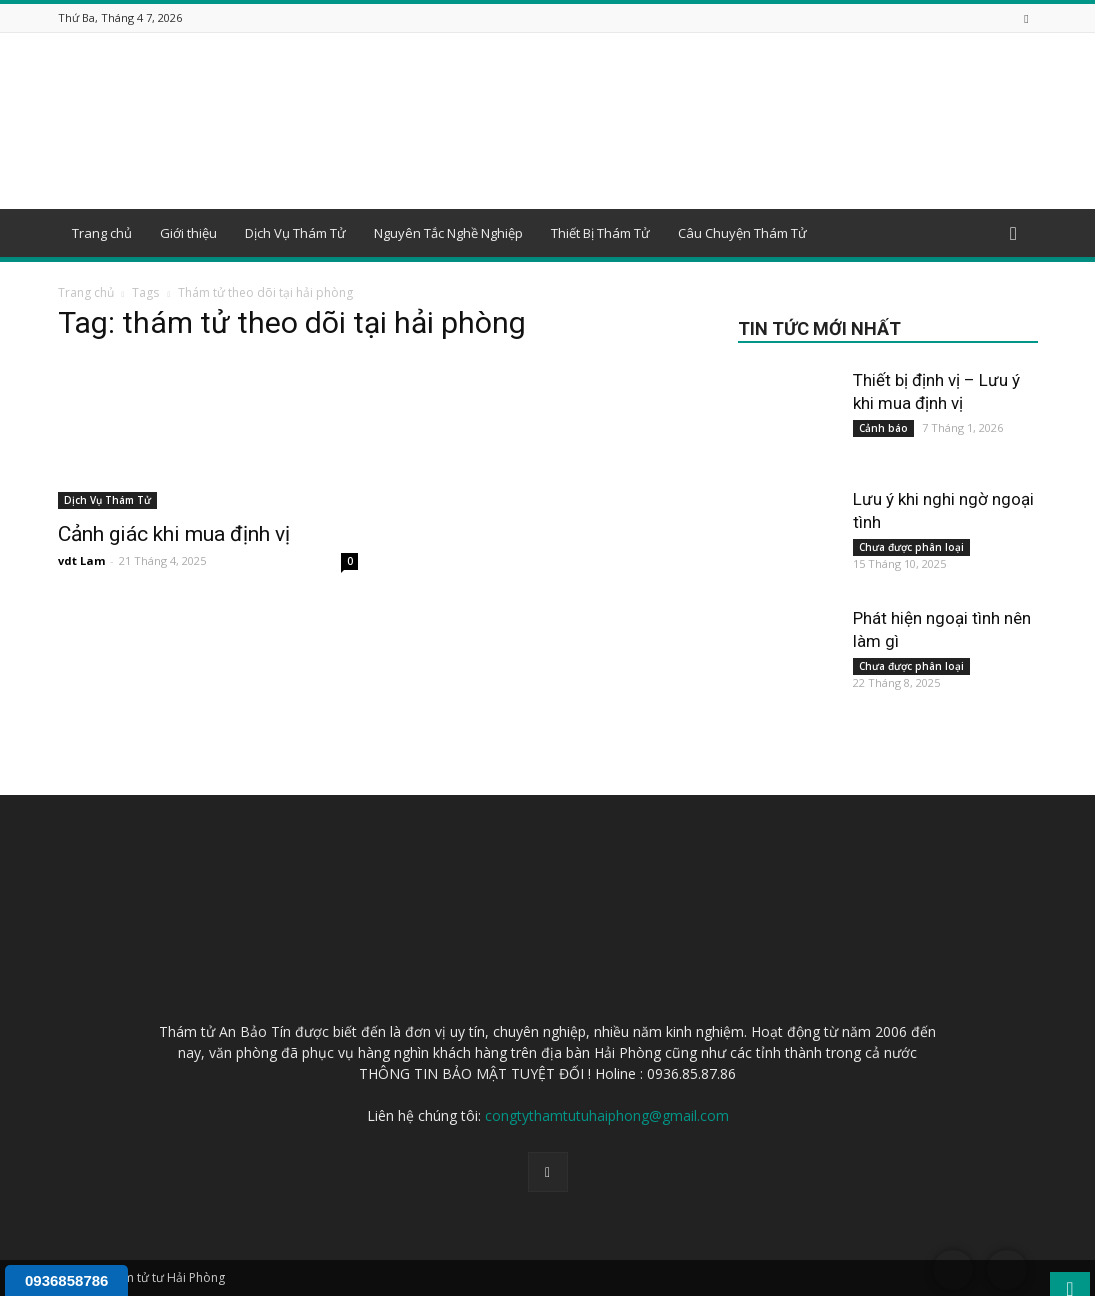  What do you see at coordinates (102, 233) in the screenshot?
I see `Trang chủ` at bounding box center [102, 233].